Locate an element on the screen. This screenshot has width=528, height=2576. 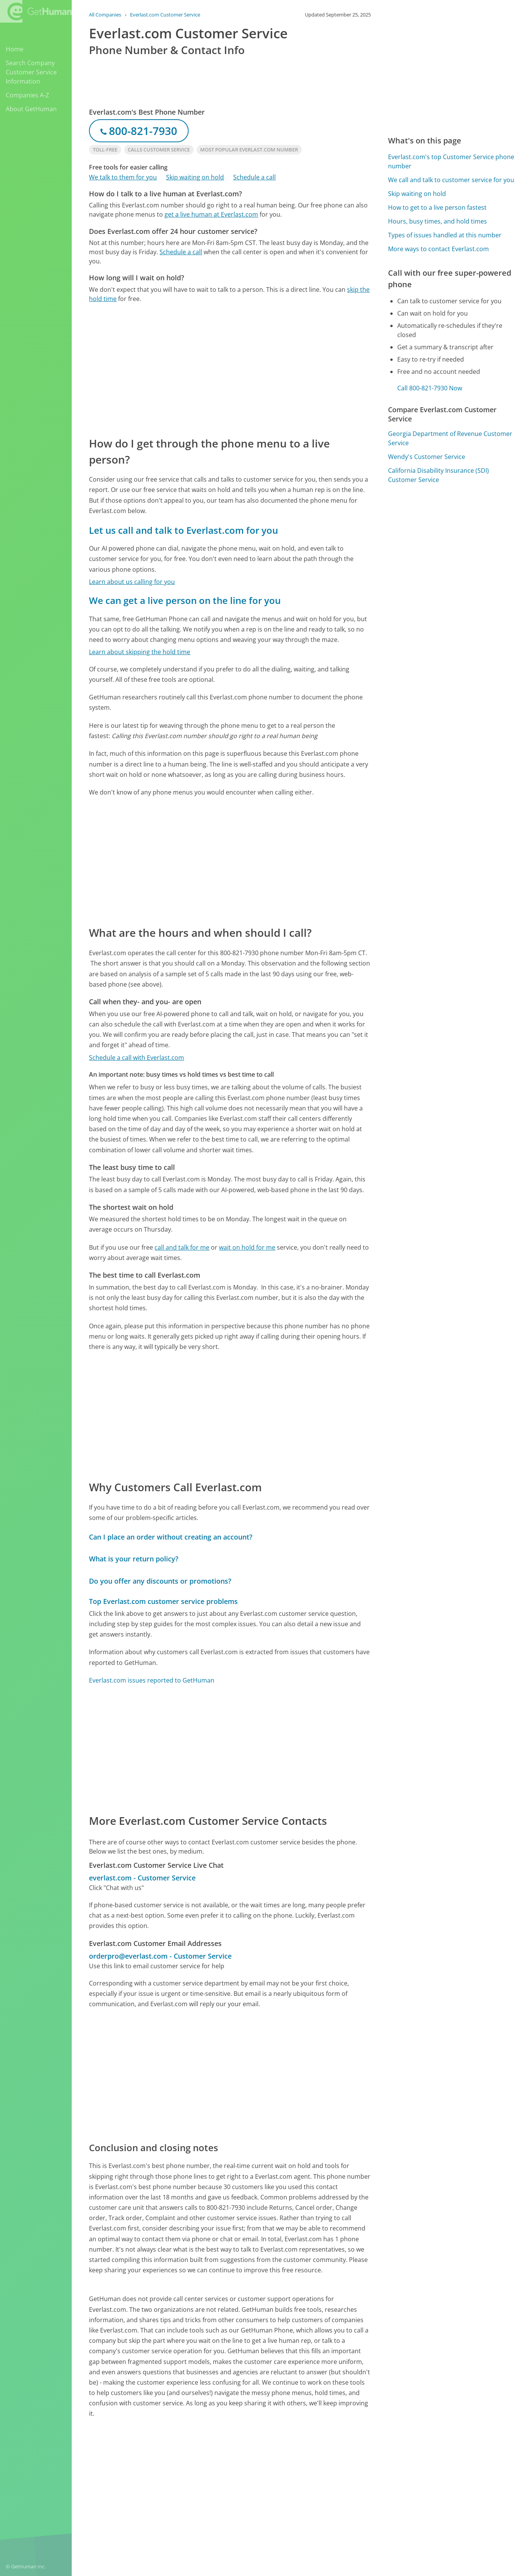
Georgia Department of Revenue Customer Service is located at coordinates (450, 438).